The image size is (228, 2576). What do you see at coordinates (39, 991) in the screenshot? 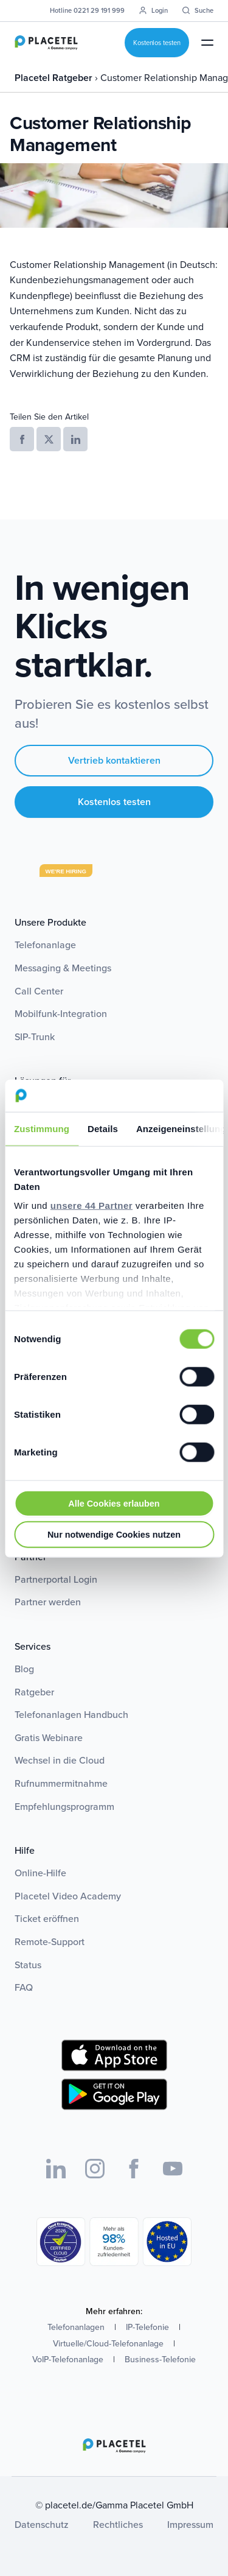
I see `Call Center` at bounding box center [39, 991].